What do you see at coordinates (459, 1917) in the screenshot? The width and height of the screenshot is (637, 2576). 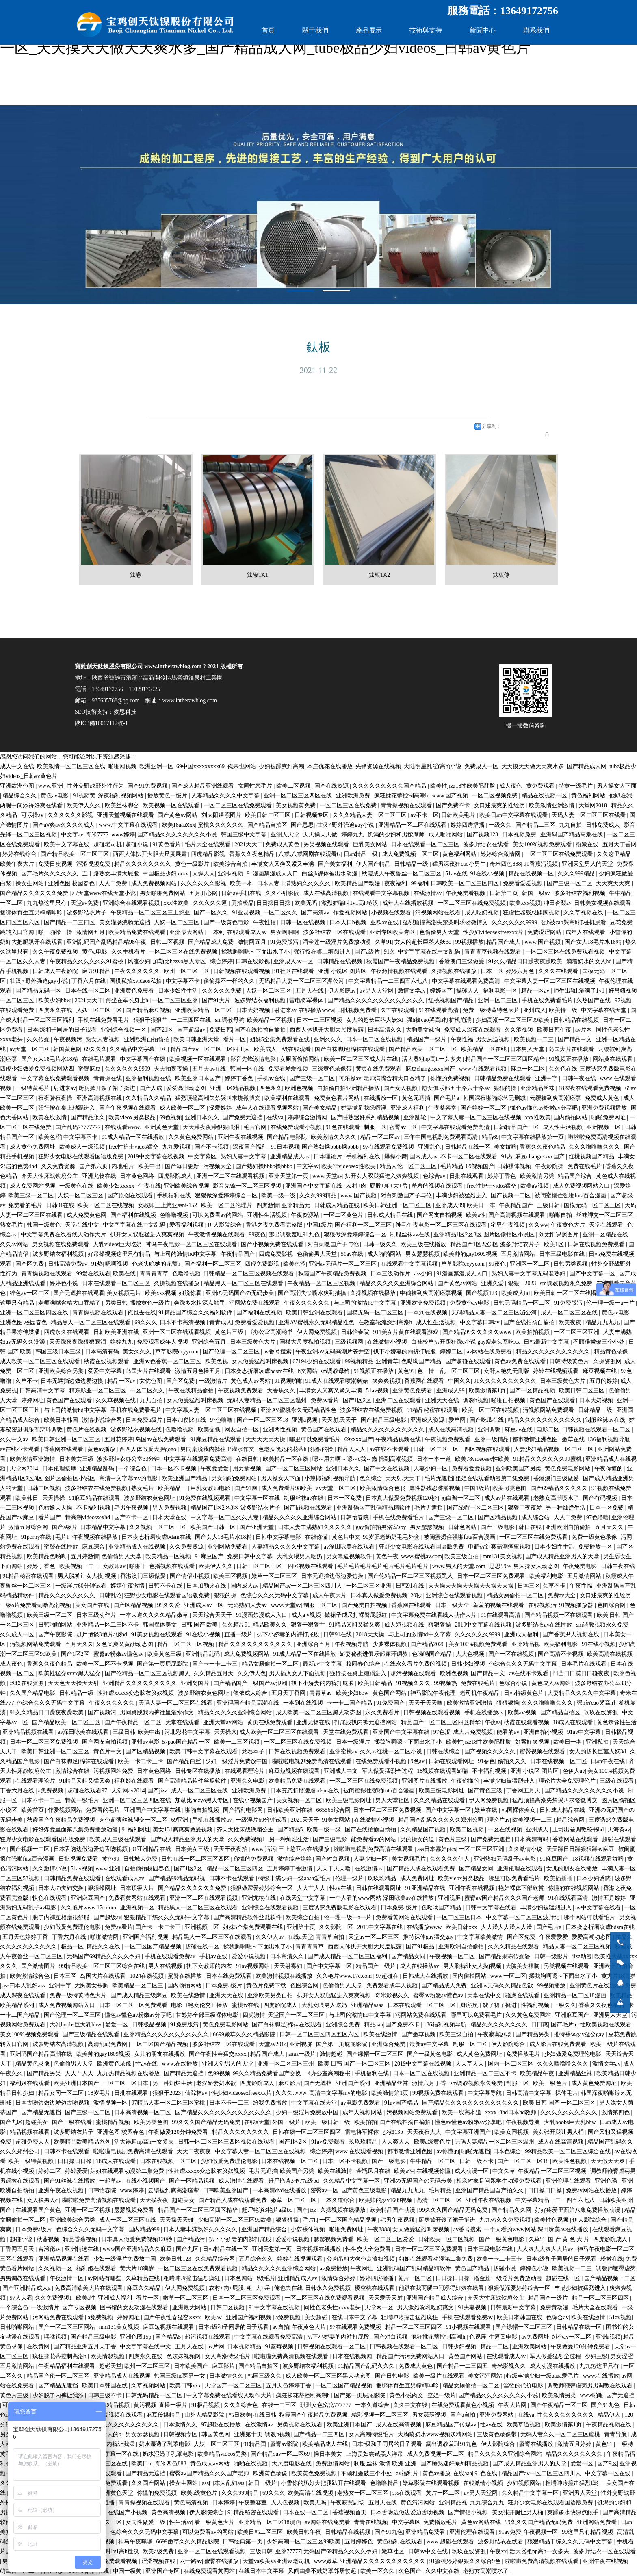 I see `一区二区三区日本` at bounding box center [459, 1917].